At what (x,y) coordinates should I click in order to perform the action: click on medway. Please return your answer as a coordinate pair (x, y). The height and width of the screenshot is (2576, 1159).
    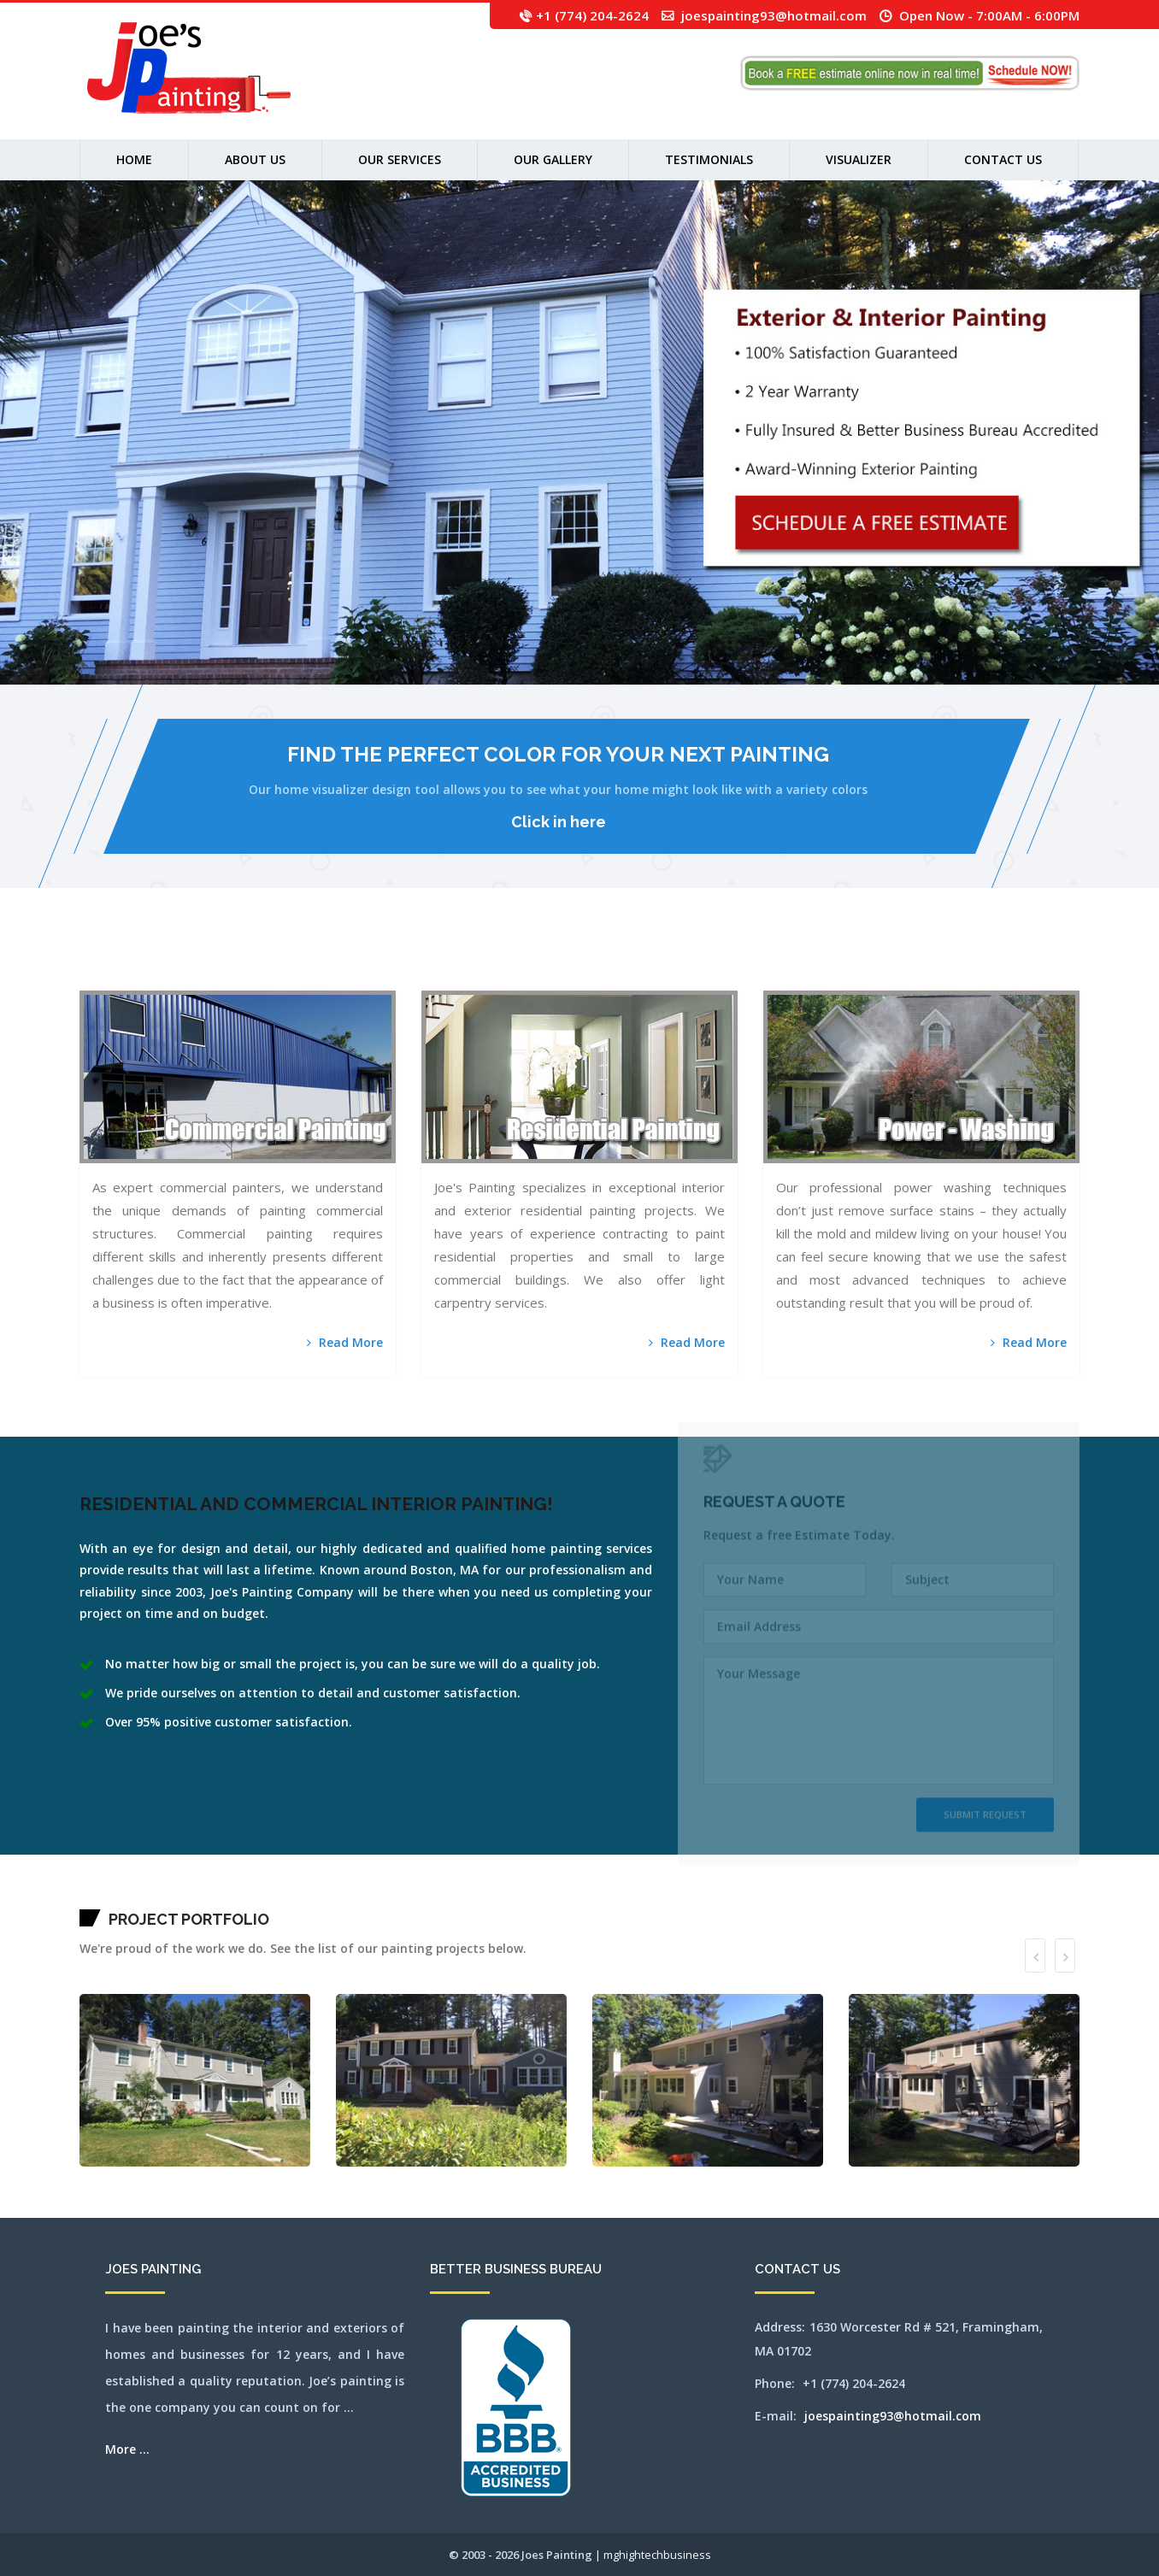
    Looking at the image, I should click on (646, 958).